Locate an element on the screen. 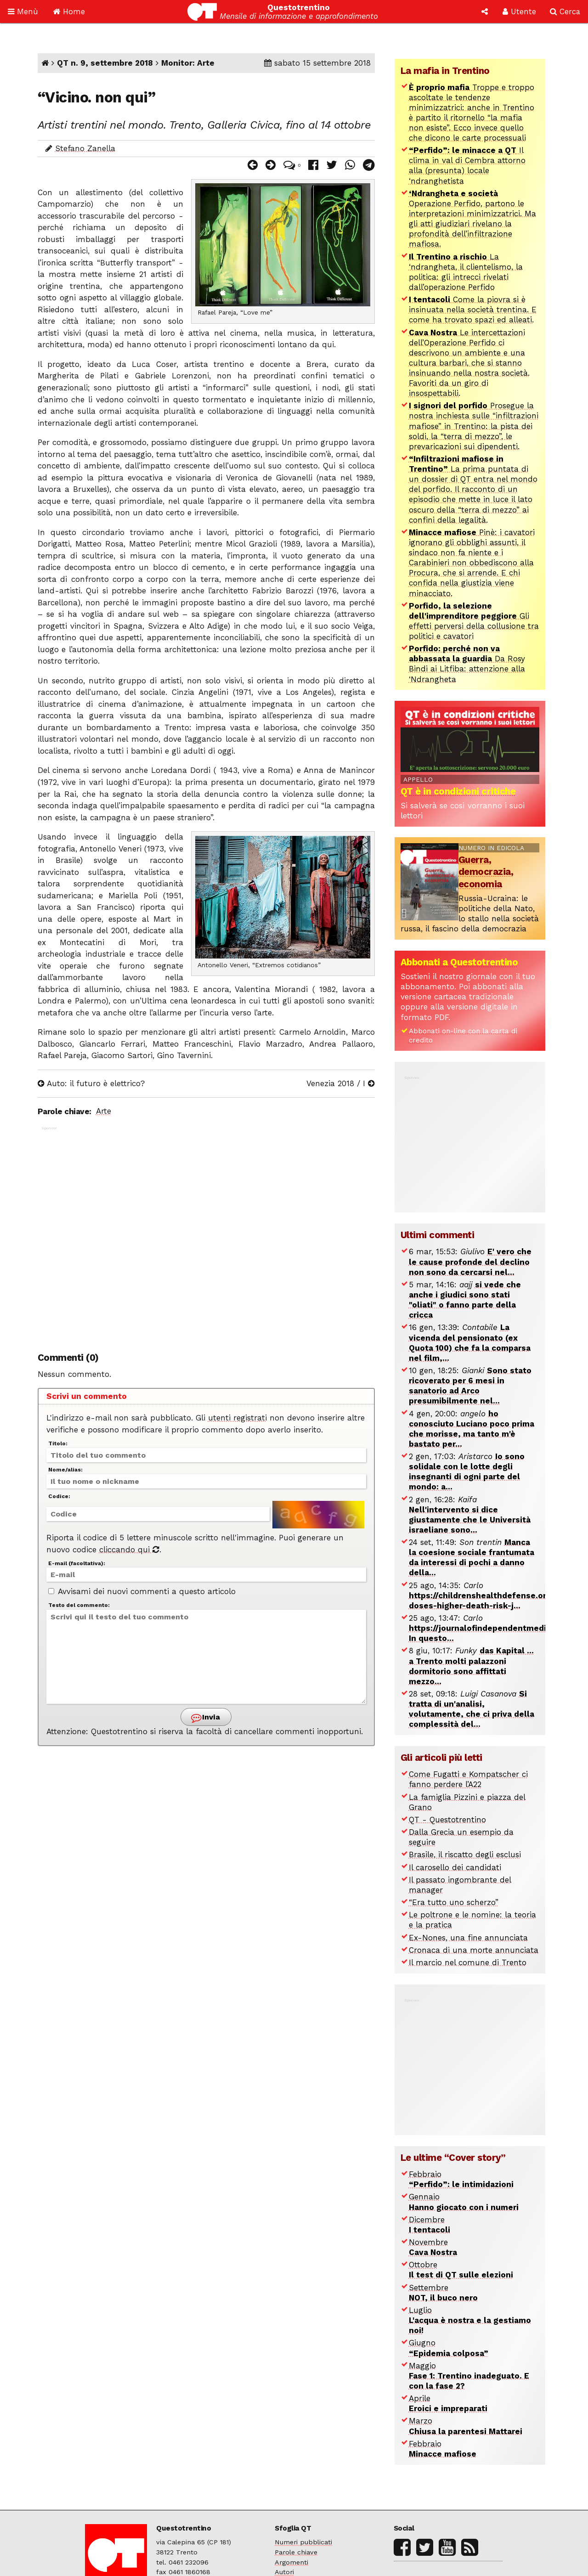 The width and height of the screenshot is (588, 2576). QT - Questotrentino is located at coordinates (447, 1819).